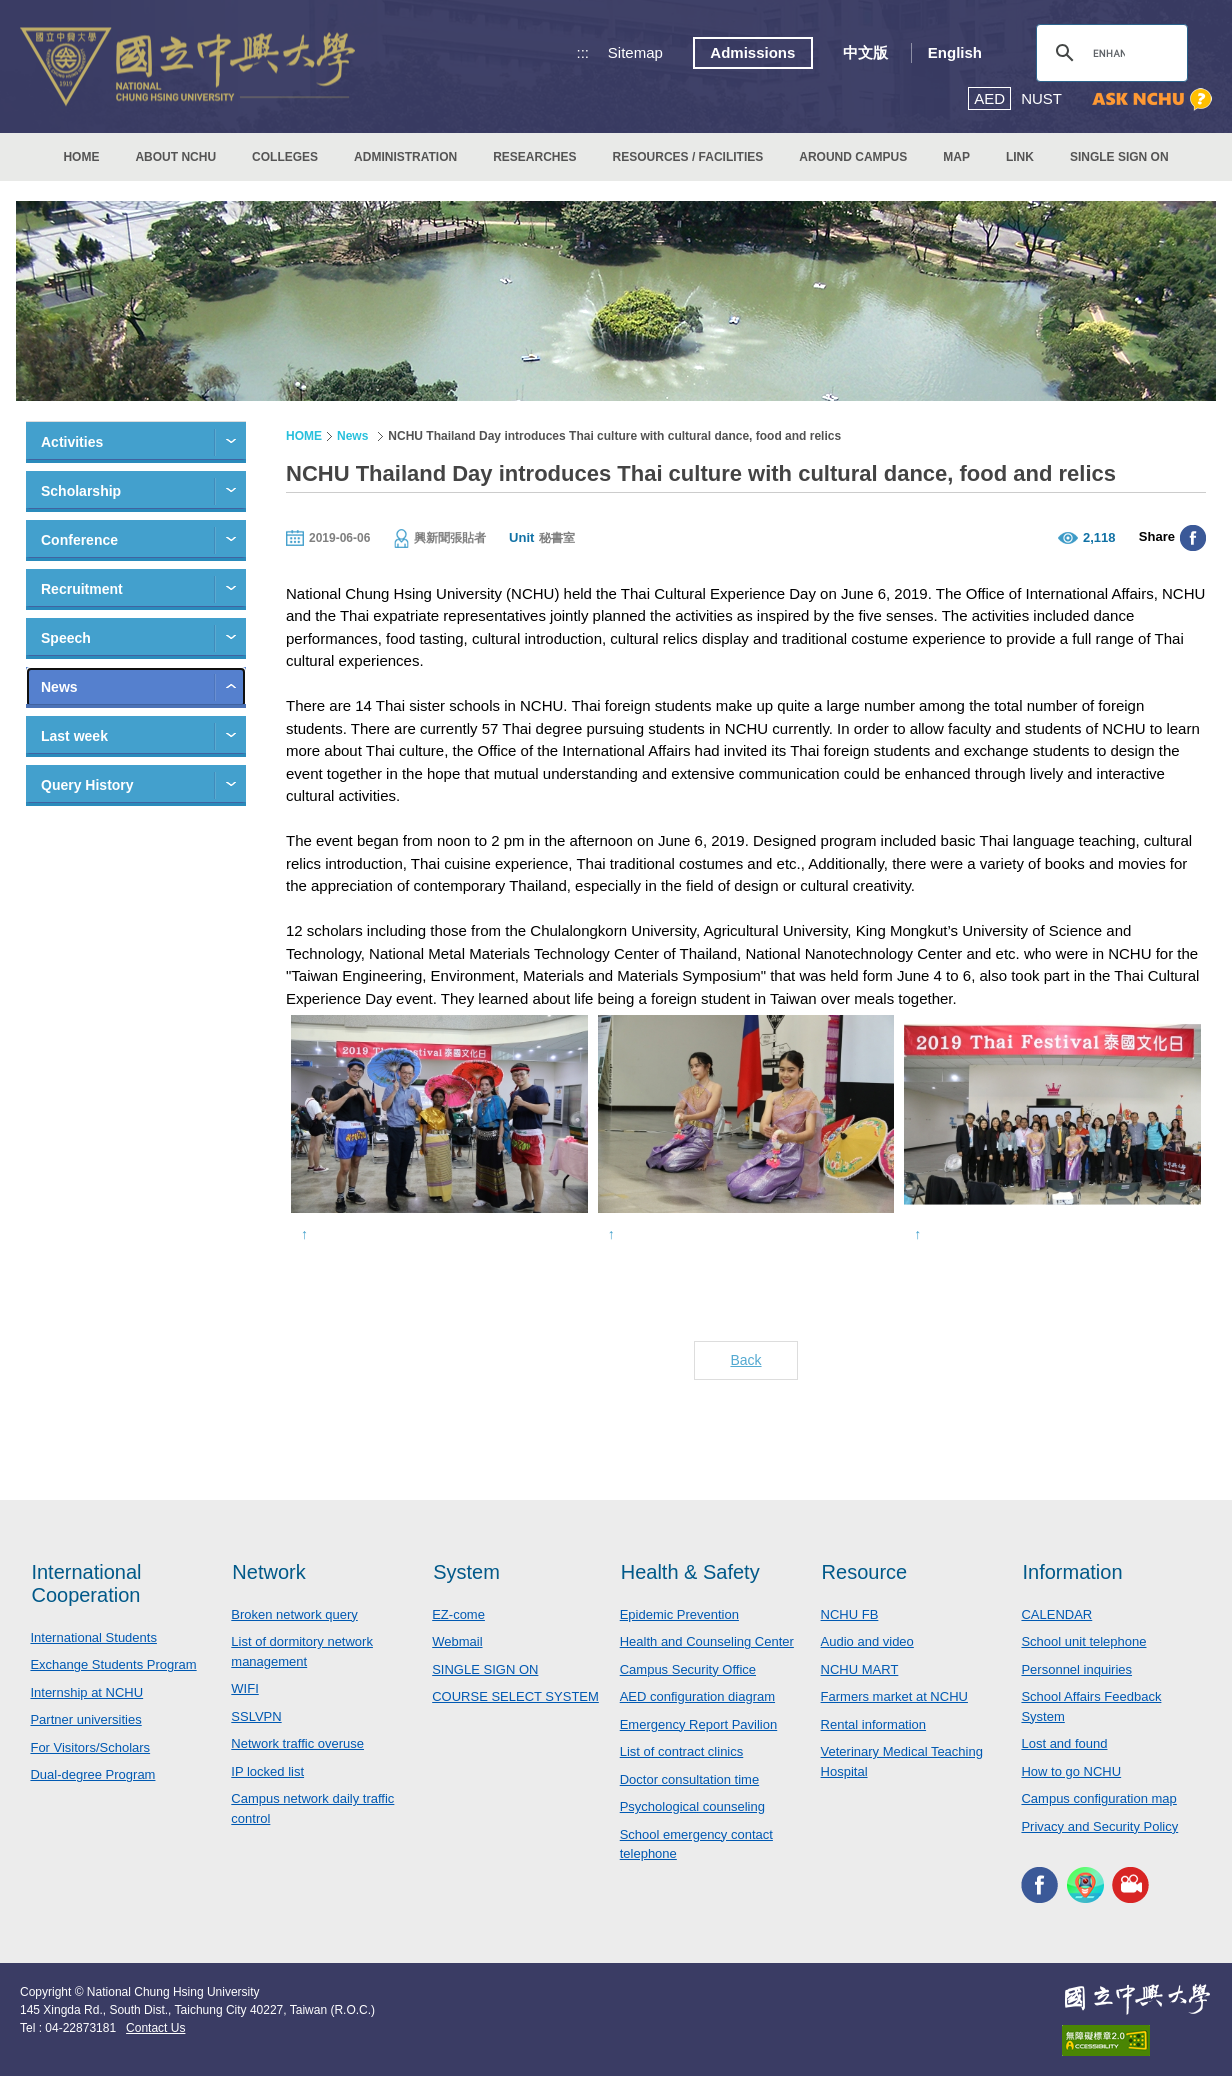 The width and height of the screenshot is (1232, 2076). Describe the element at coordinates (244, 1688) in the screenshot. I see `WIFI` at that location.